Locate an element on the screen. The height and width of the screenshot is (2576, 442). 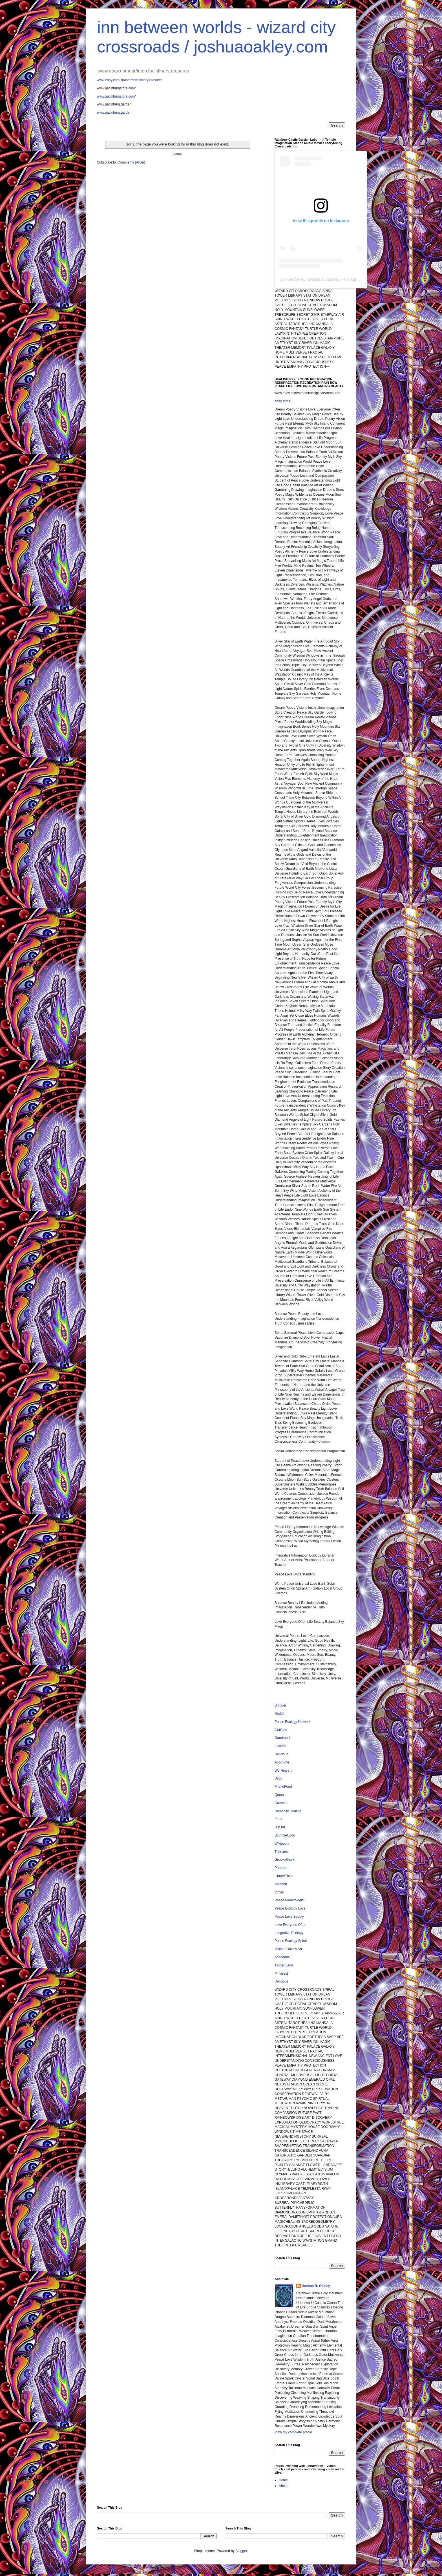
LibraryThing is located at coordinates (284, 1876).